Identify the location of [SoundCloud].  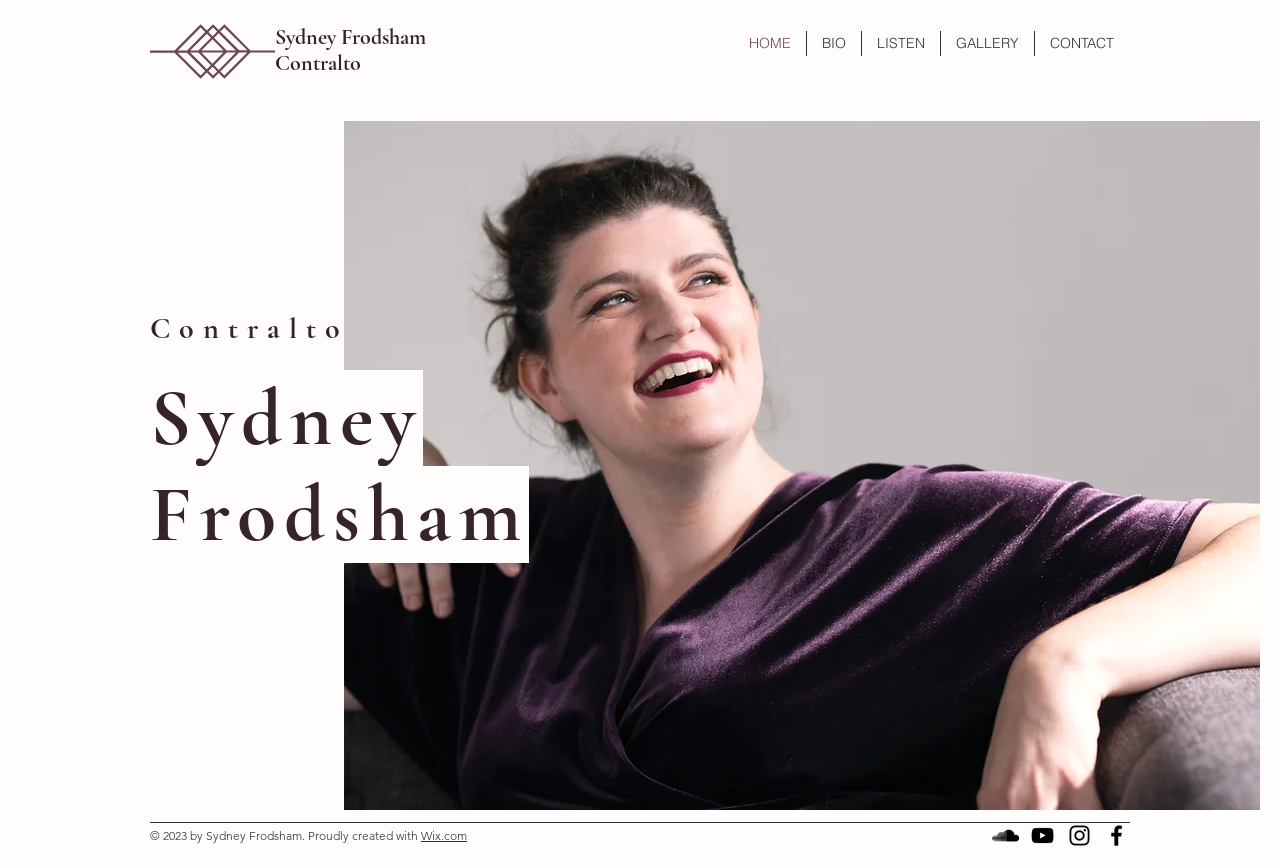
(1005, 835).